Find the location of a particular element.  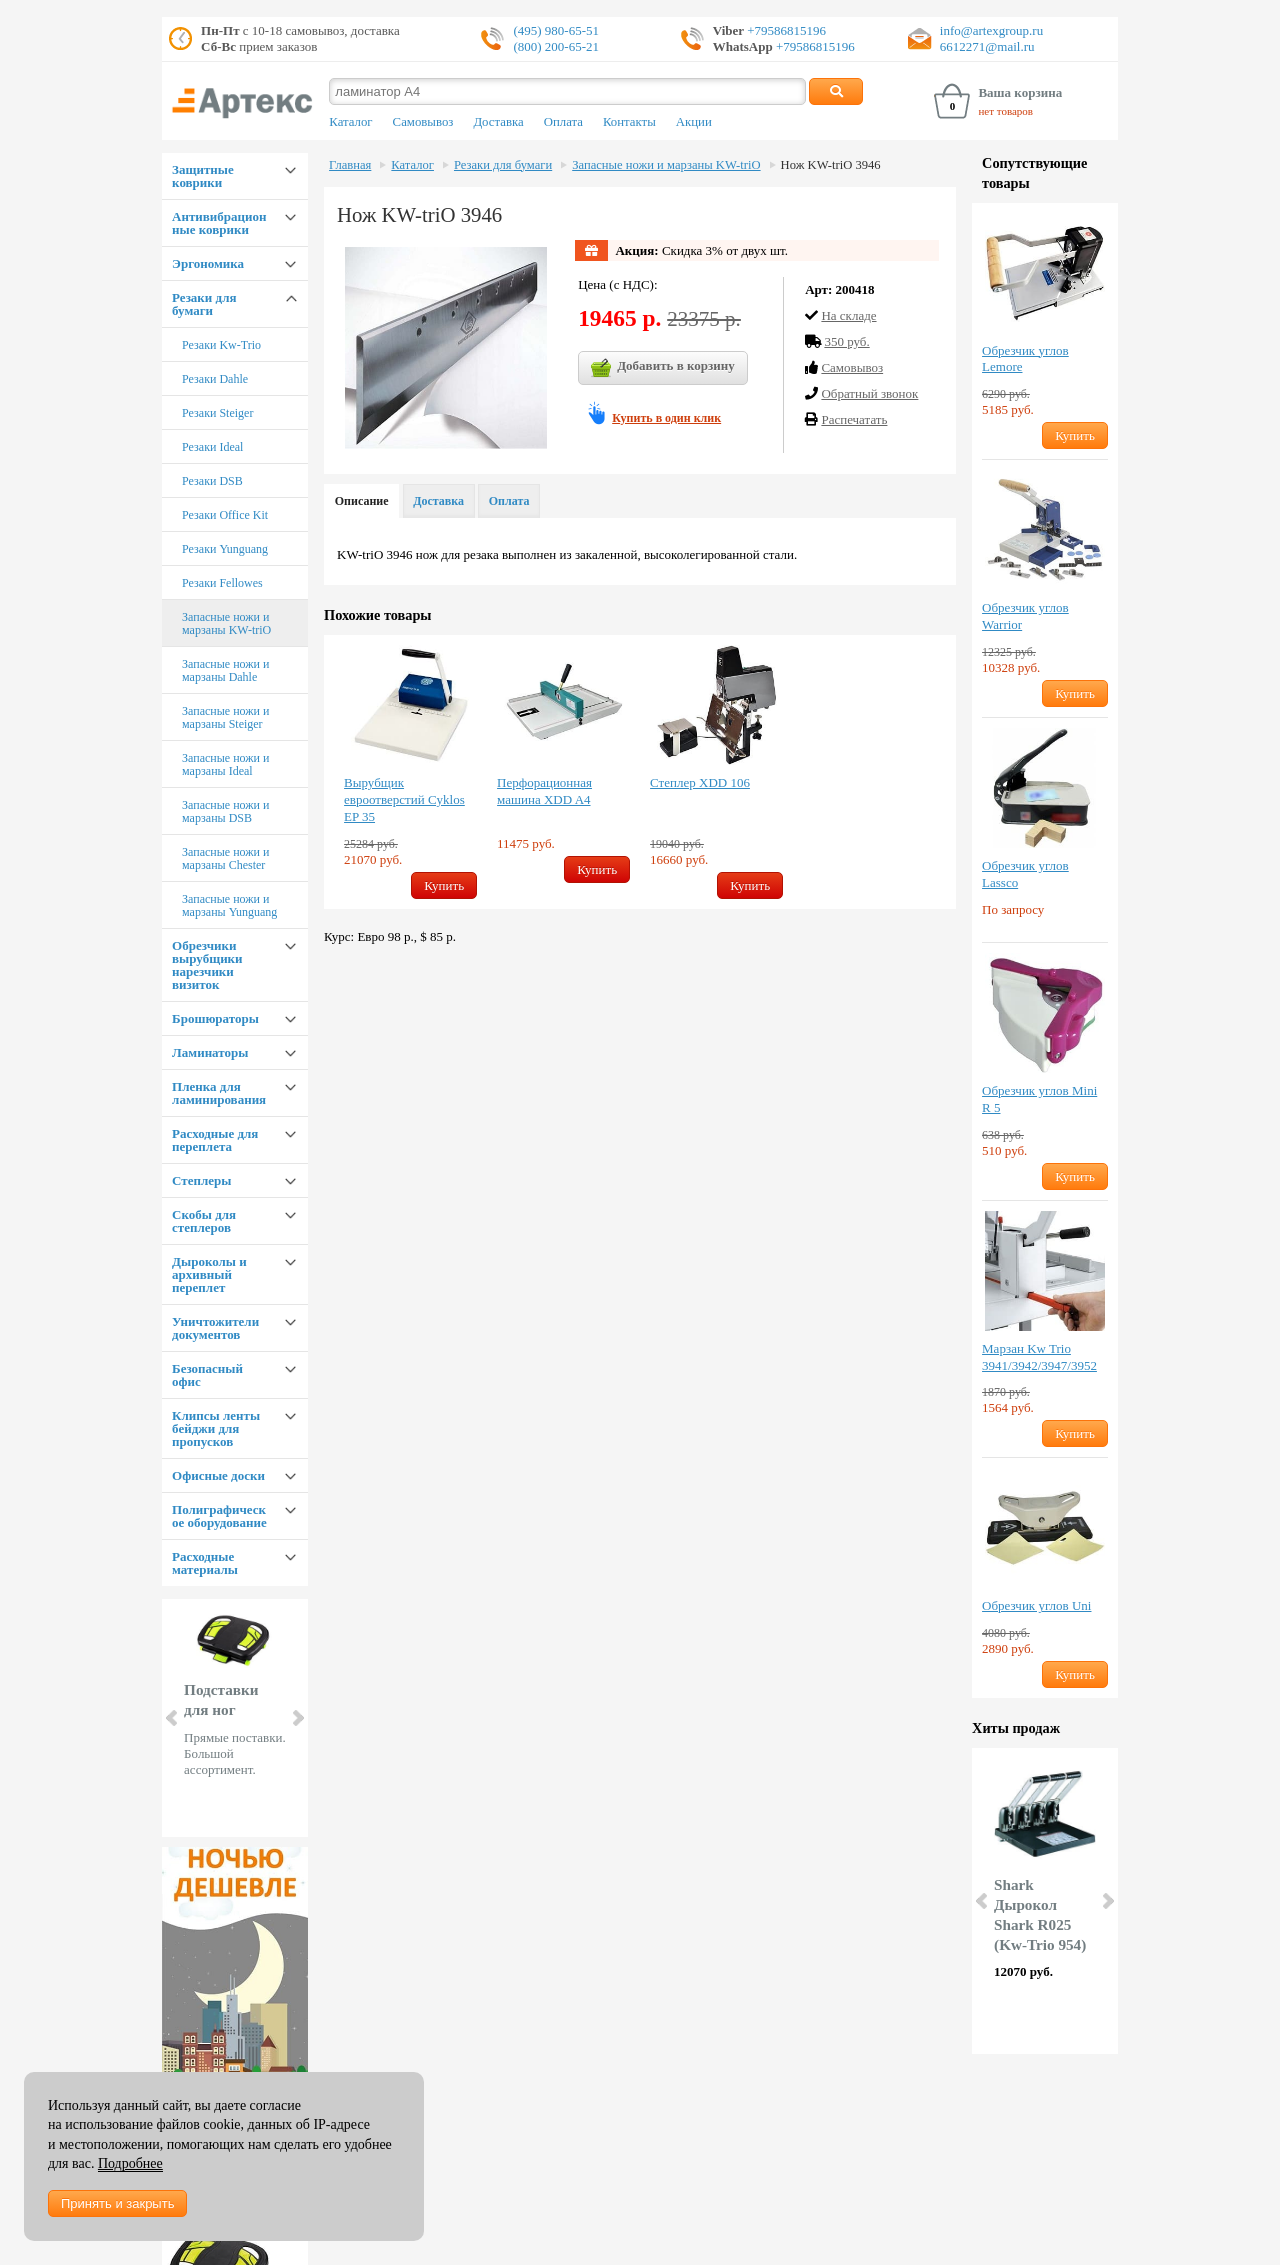

Распечатать is located at coordinates (854, 419).